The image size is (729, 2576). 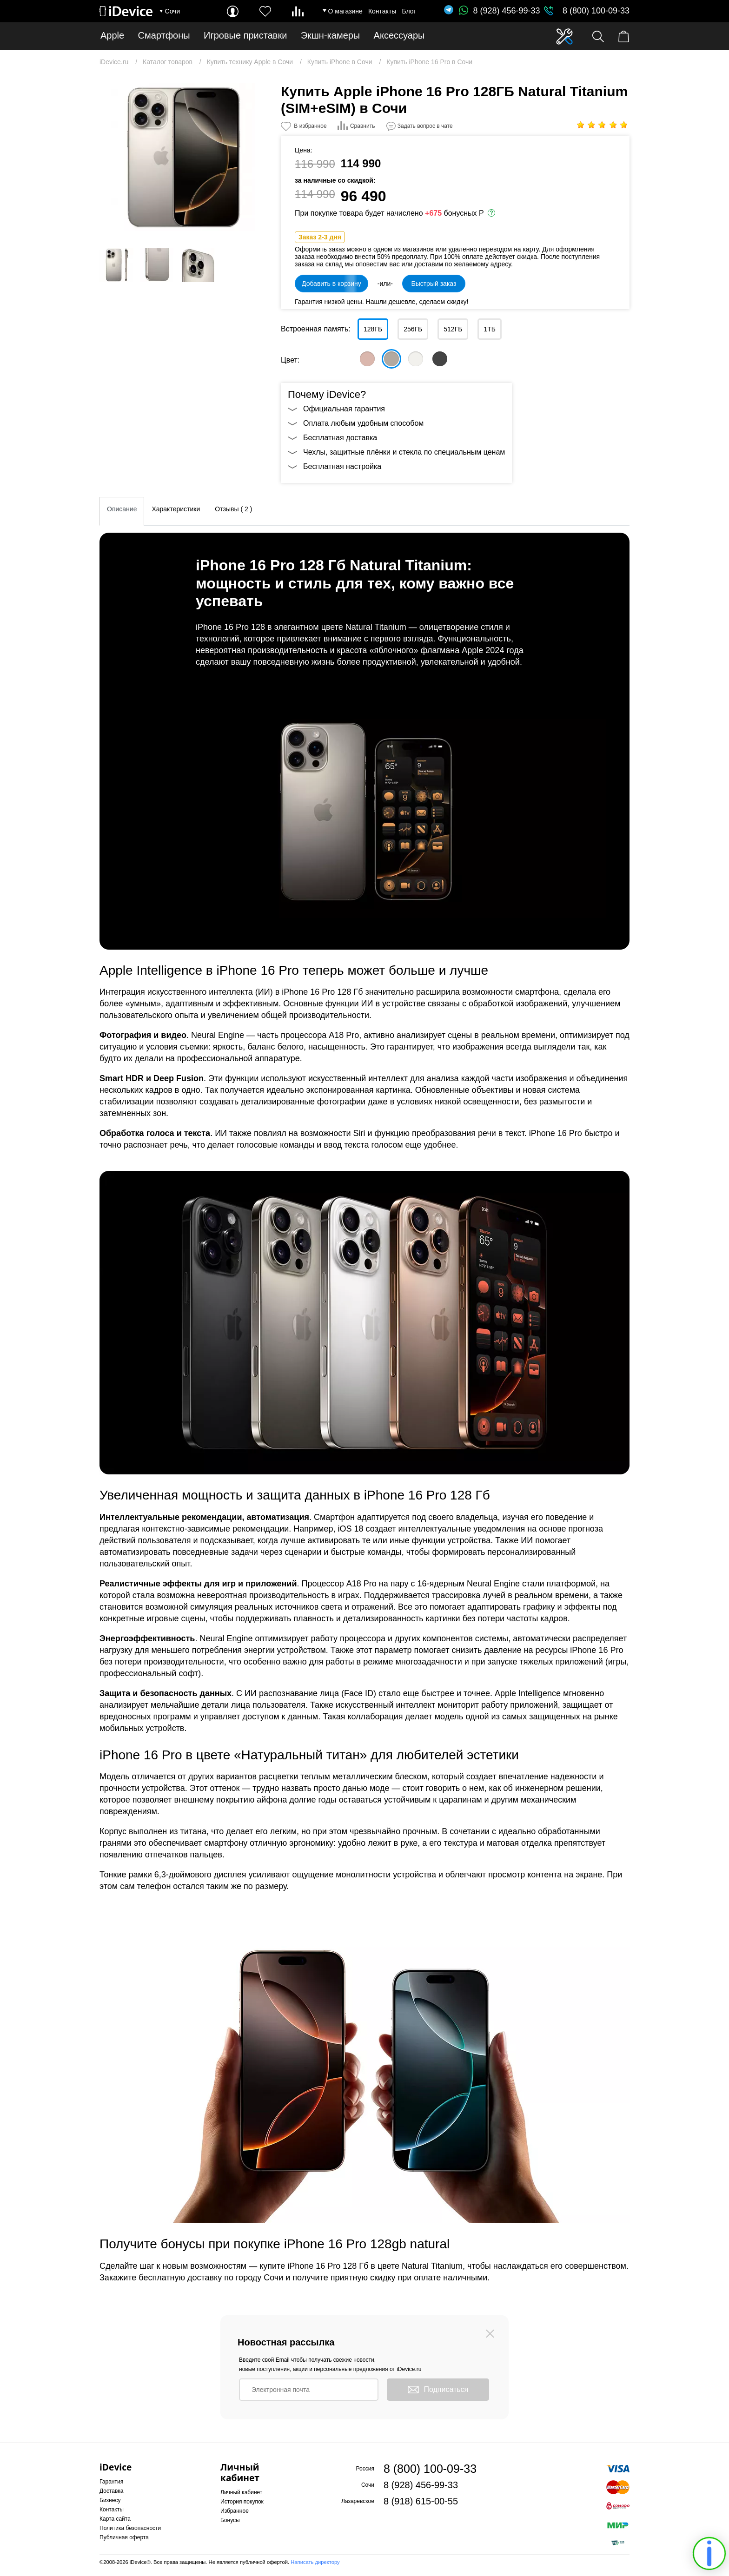 What do you see at coordinates (111, 2491) in the screenshot?
I see `Доставка` at bounding box center [111, 2491].